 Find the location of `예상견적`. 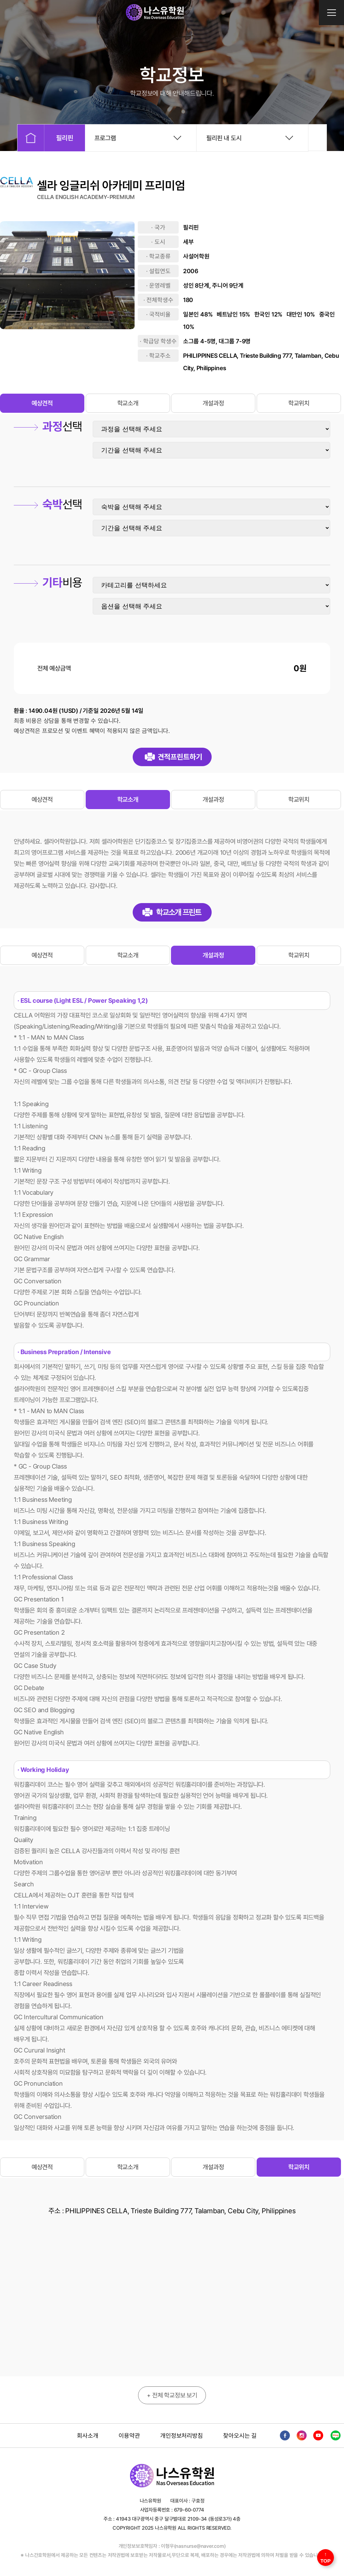

예상견적 is located at coordinates (42, 403).